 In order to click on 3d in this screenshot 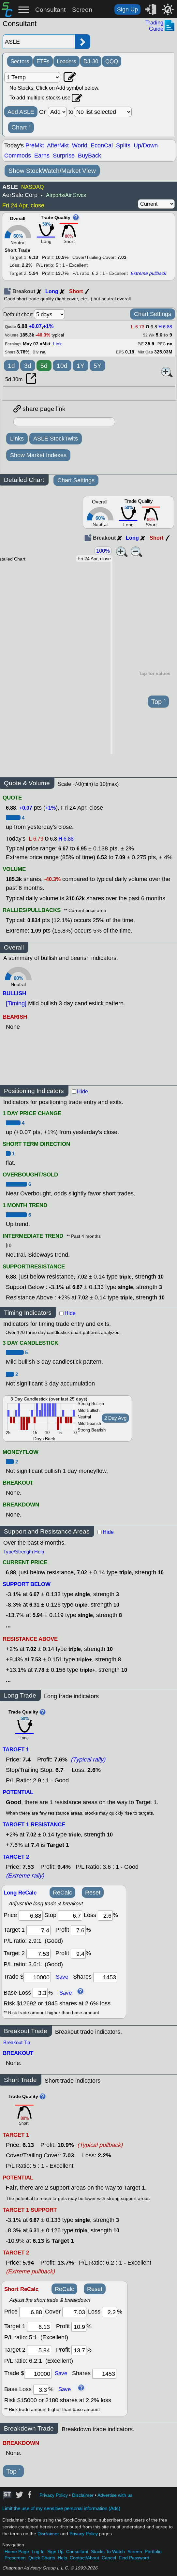, I will do `click(27, 366)`.